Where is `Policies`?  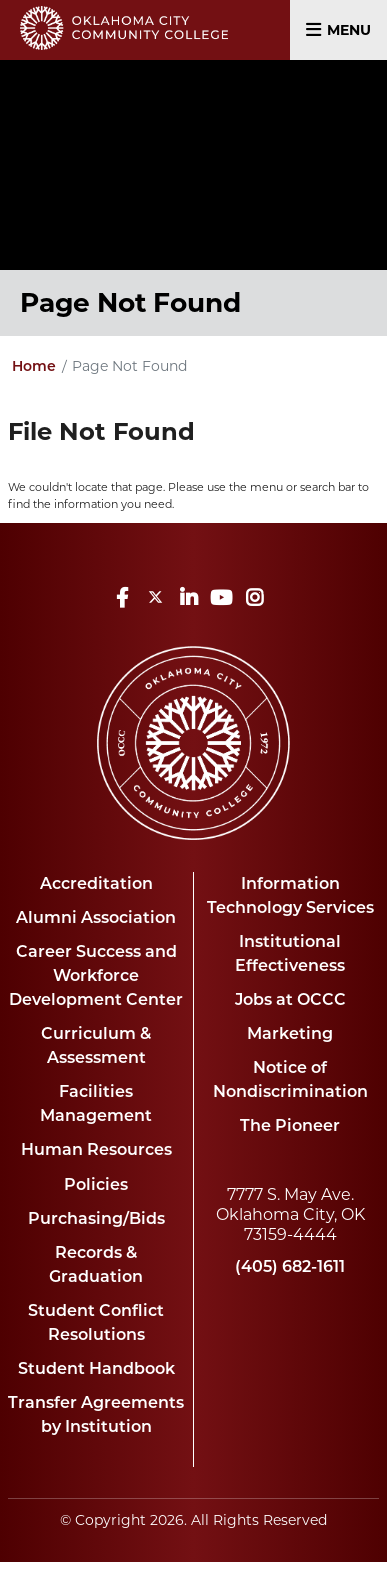
Policies is located at coordinates (96, 1184).